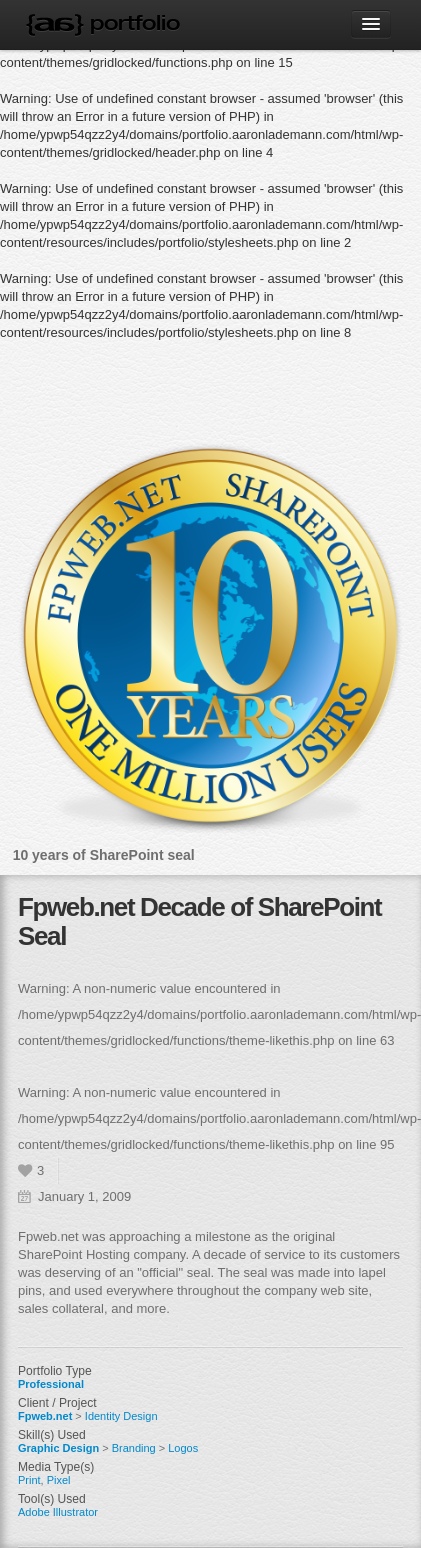 Image resolution: width=421 pixels, height=1548 pixels. What do you see at coordinates (51, 1384) in the screenshot?
I see `Professional` at bounding box center [51, 1384].